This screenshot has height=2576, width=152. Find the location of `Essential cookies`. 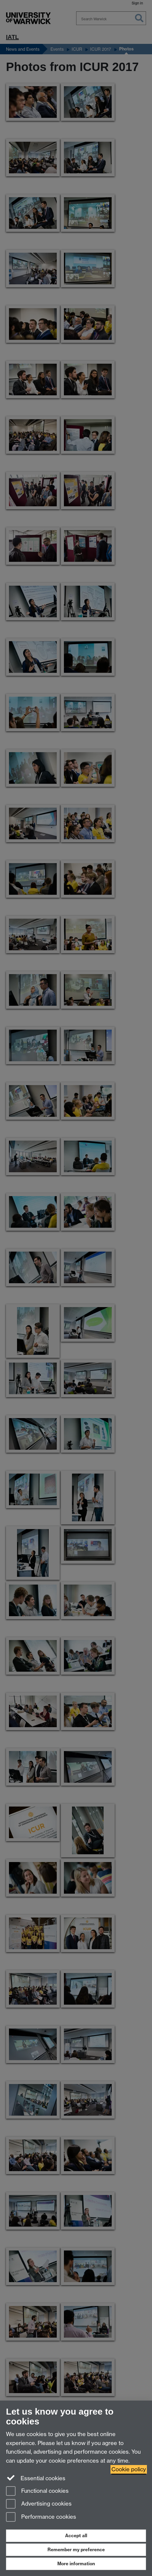

Essential cookies is located at coordinates (35, 2478).